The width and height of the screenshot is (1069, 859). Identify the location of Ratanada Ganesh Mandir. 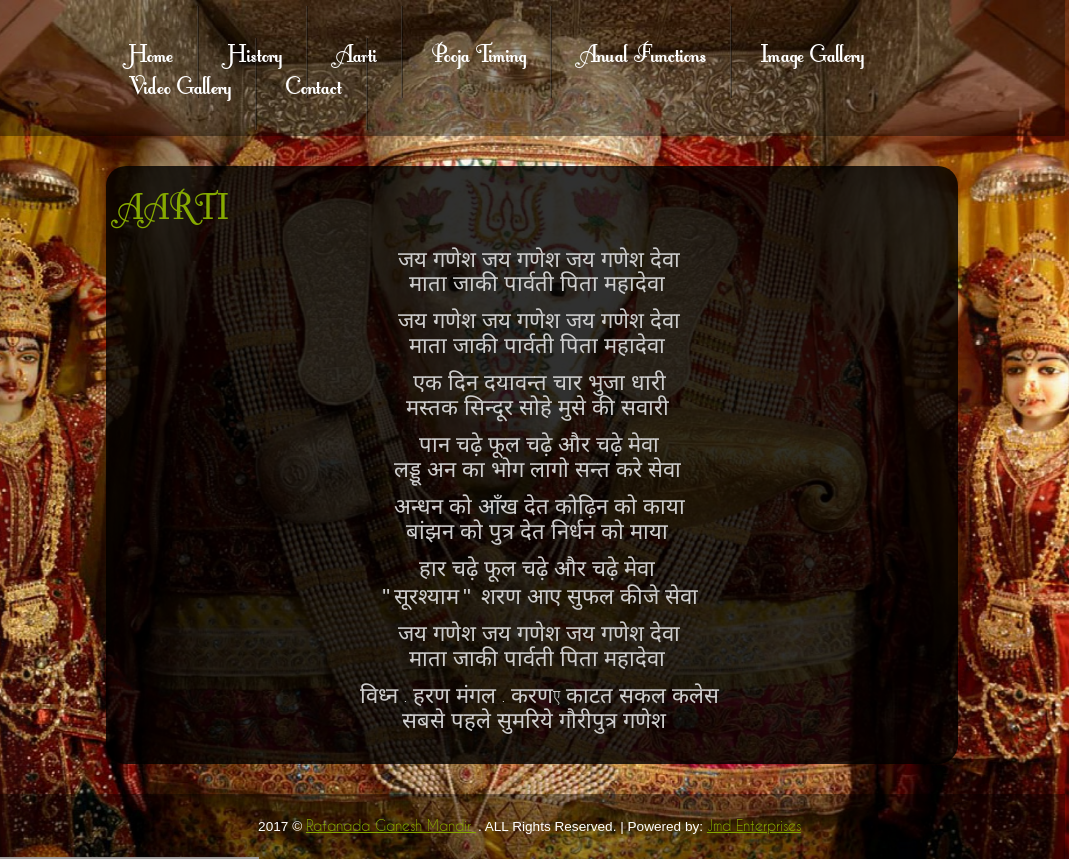
(391, 826).